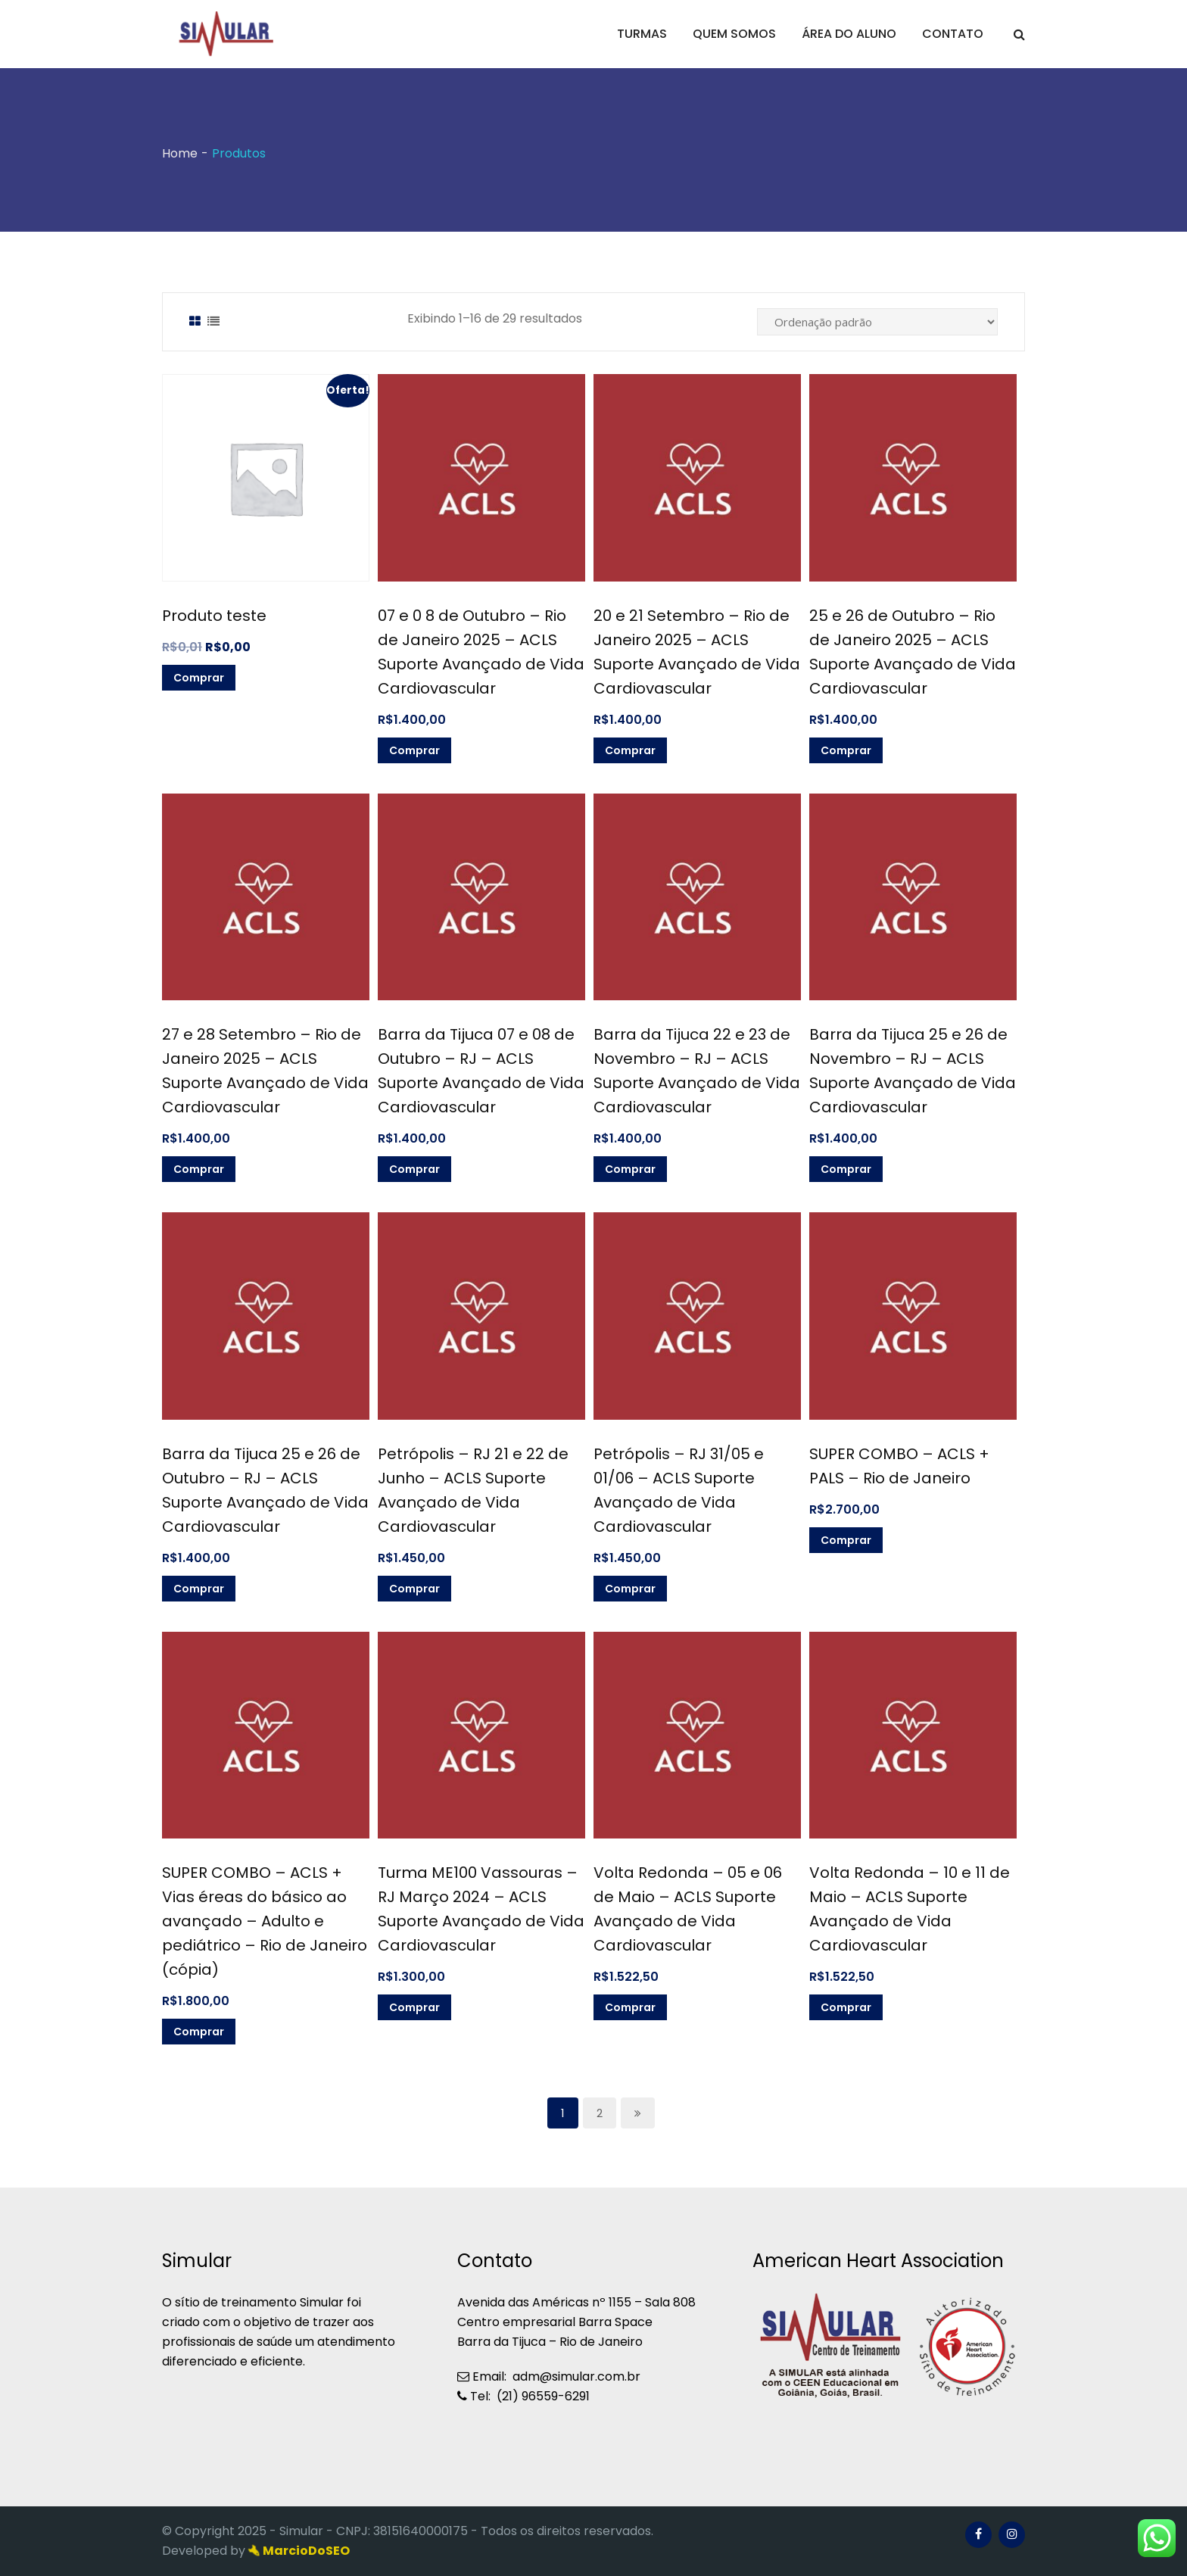 The width and height of the screenshot is (1187, 2576). What do you see at coordinates (198, 1588) in the screenshot?
I see `Comprar [Adicionar “Barra da Tijuca 25 e 26 de Outubro - RJ - ACLS Suporte Avançado de Vida Cardiovascular]` at bounding box center [198, 1588].